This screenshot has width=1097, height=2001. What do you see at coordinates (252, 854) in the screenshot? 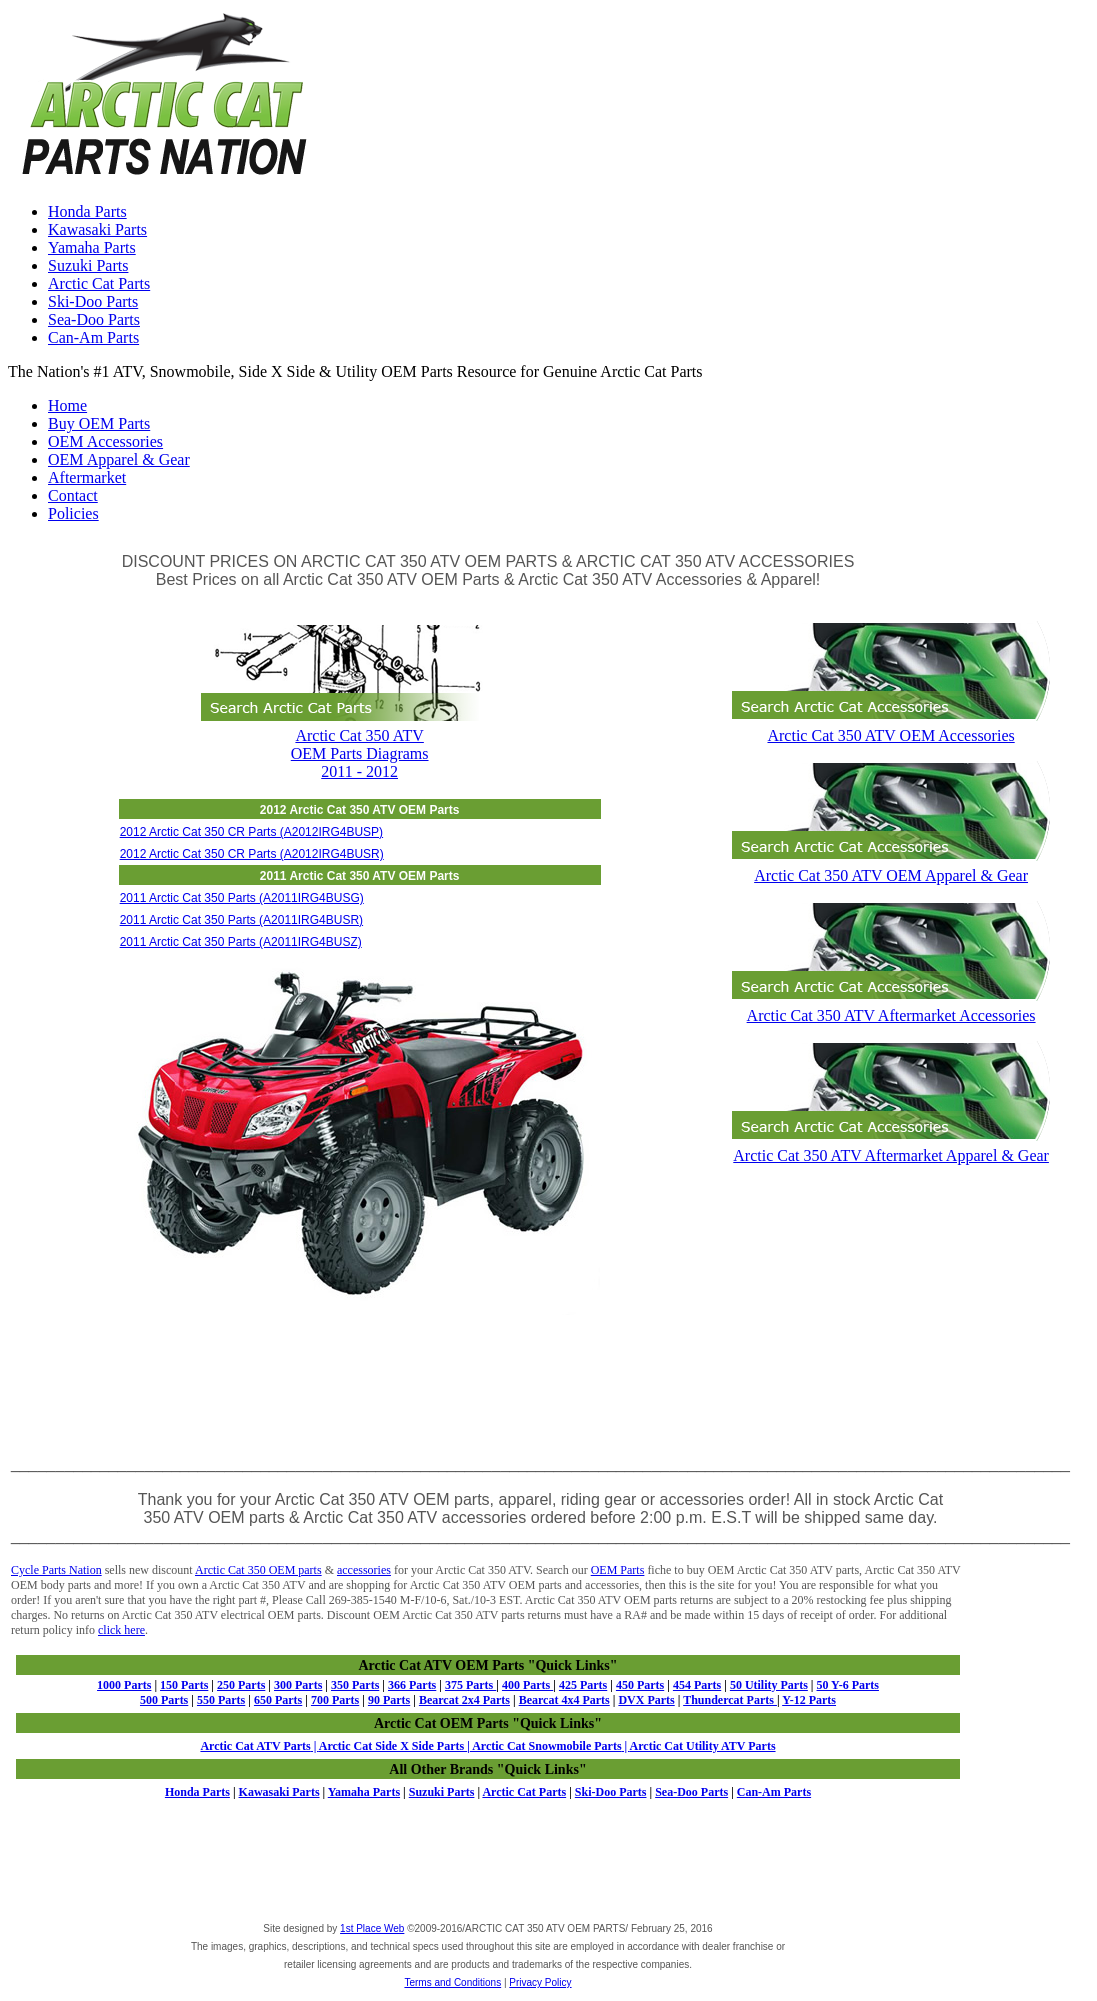
I see `2012 Arctic Cat 350 CR Parts (A2012IRG4BUSR)` at bounding box center [252, 854].